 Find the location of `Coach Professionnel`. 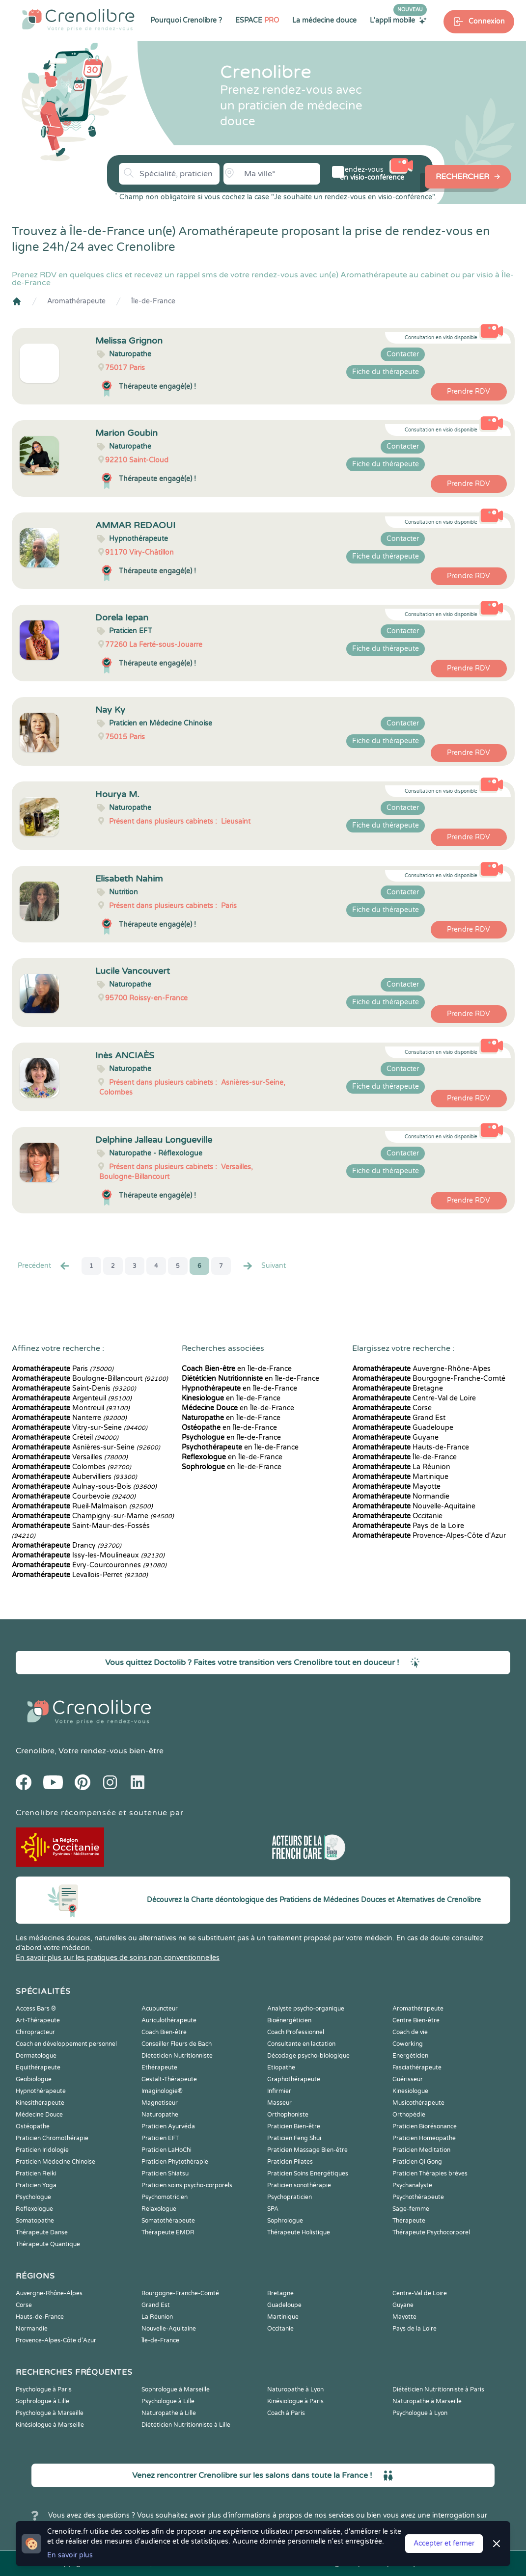

Coach Professionnel is located at coordinates (295, 2032).